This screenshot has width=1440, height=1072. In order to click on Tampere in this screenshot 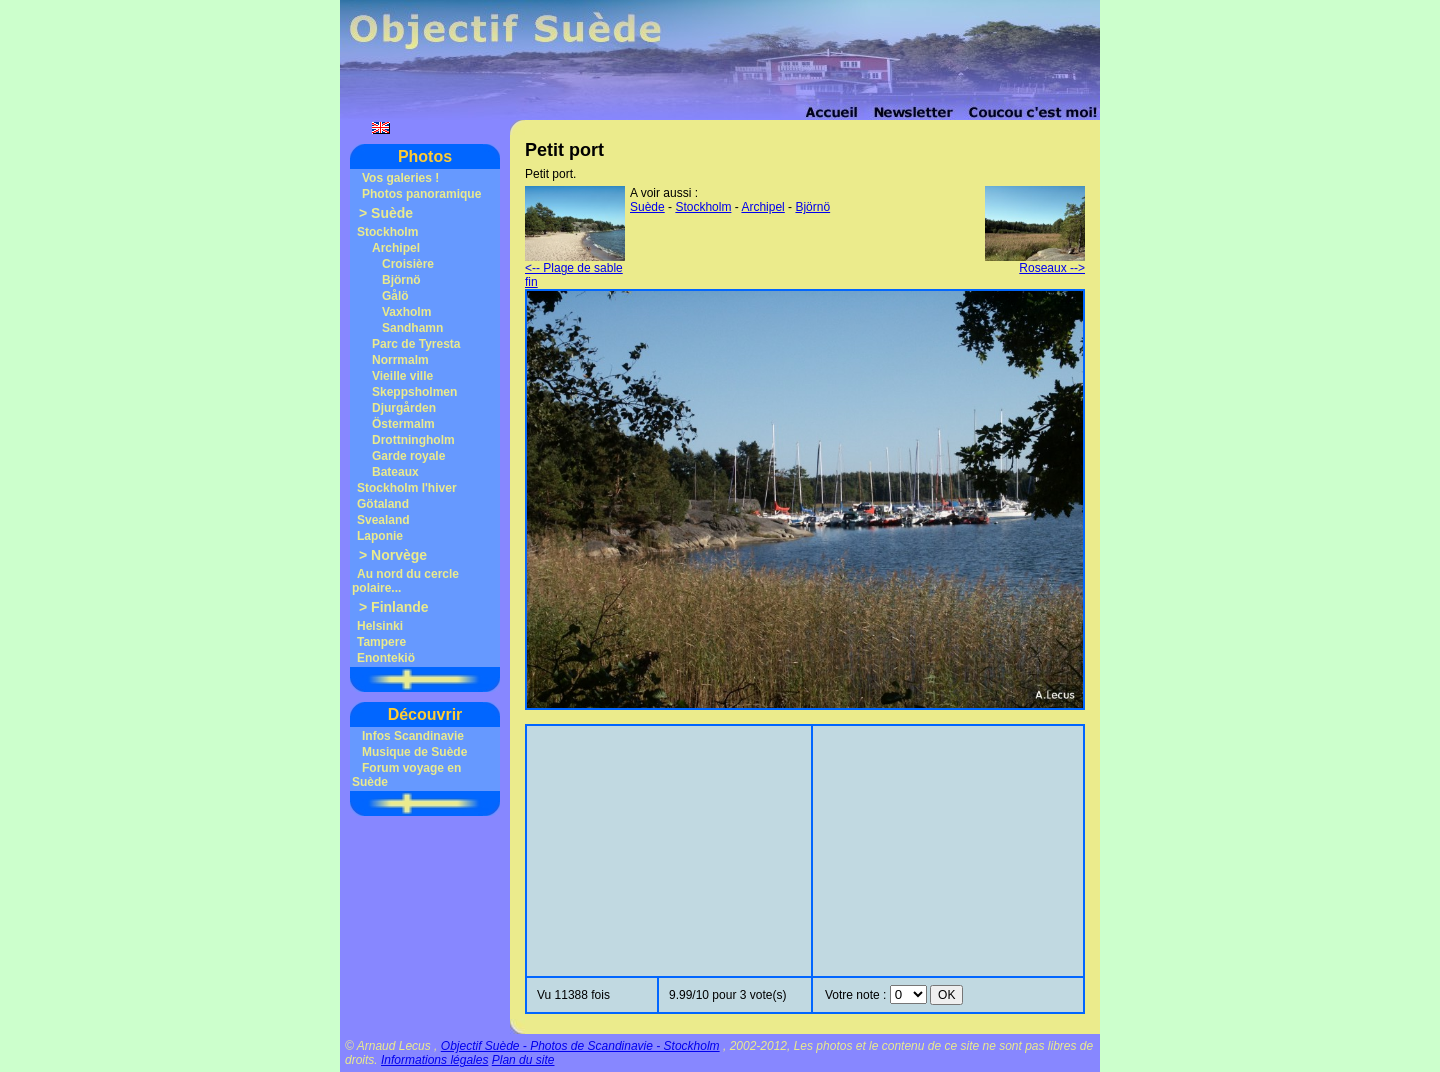, I will do `click(381, 642)`.